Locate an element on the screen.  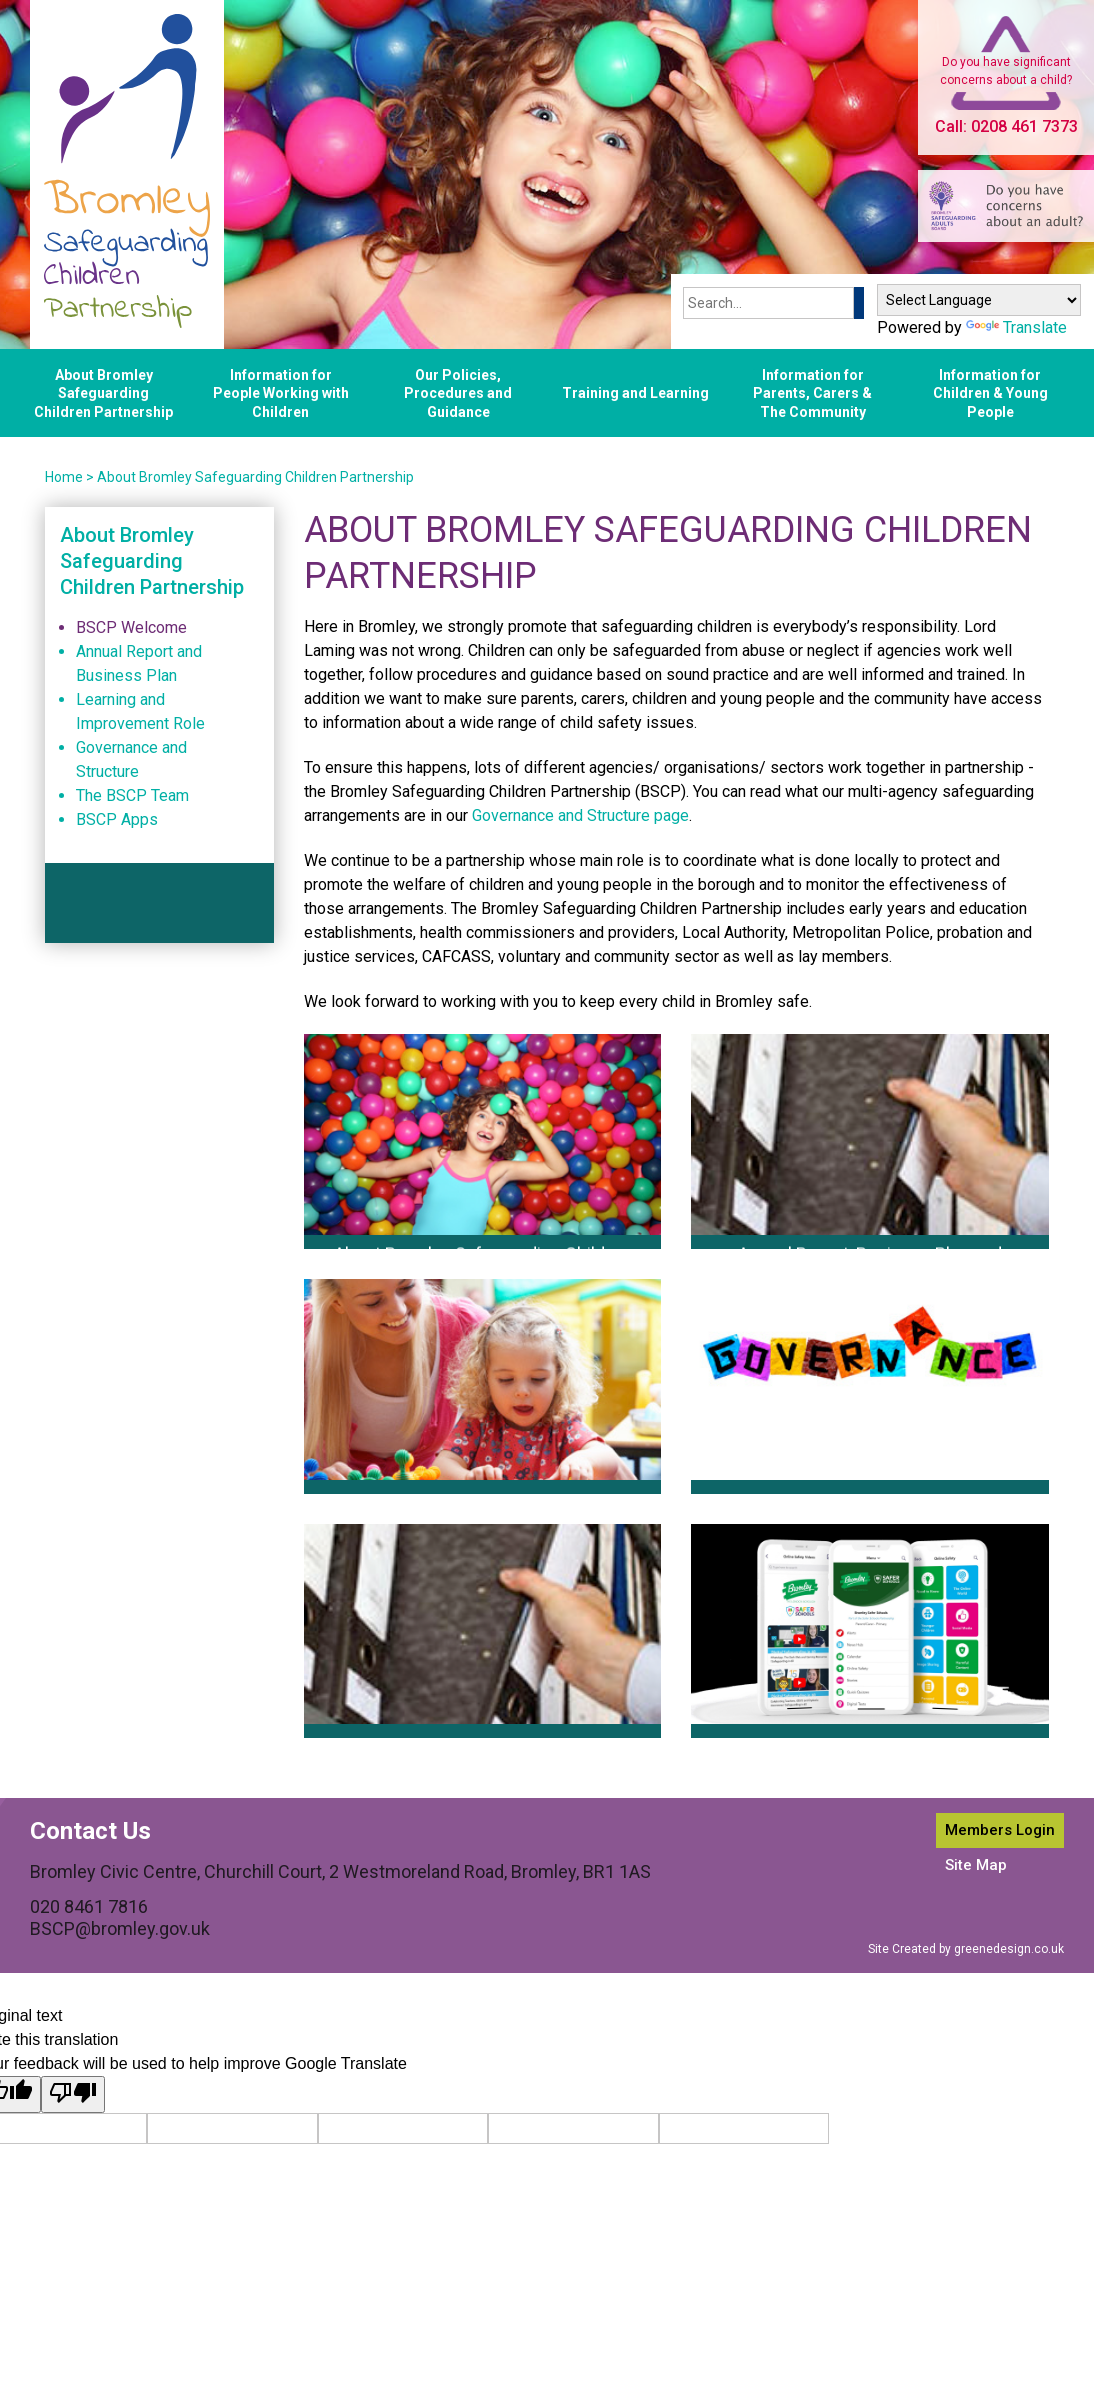
Information for Children & Young People is located at coordinates (990, 393).